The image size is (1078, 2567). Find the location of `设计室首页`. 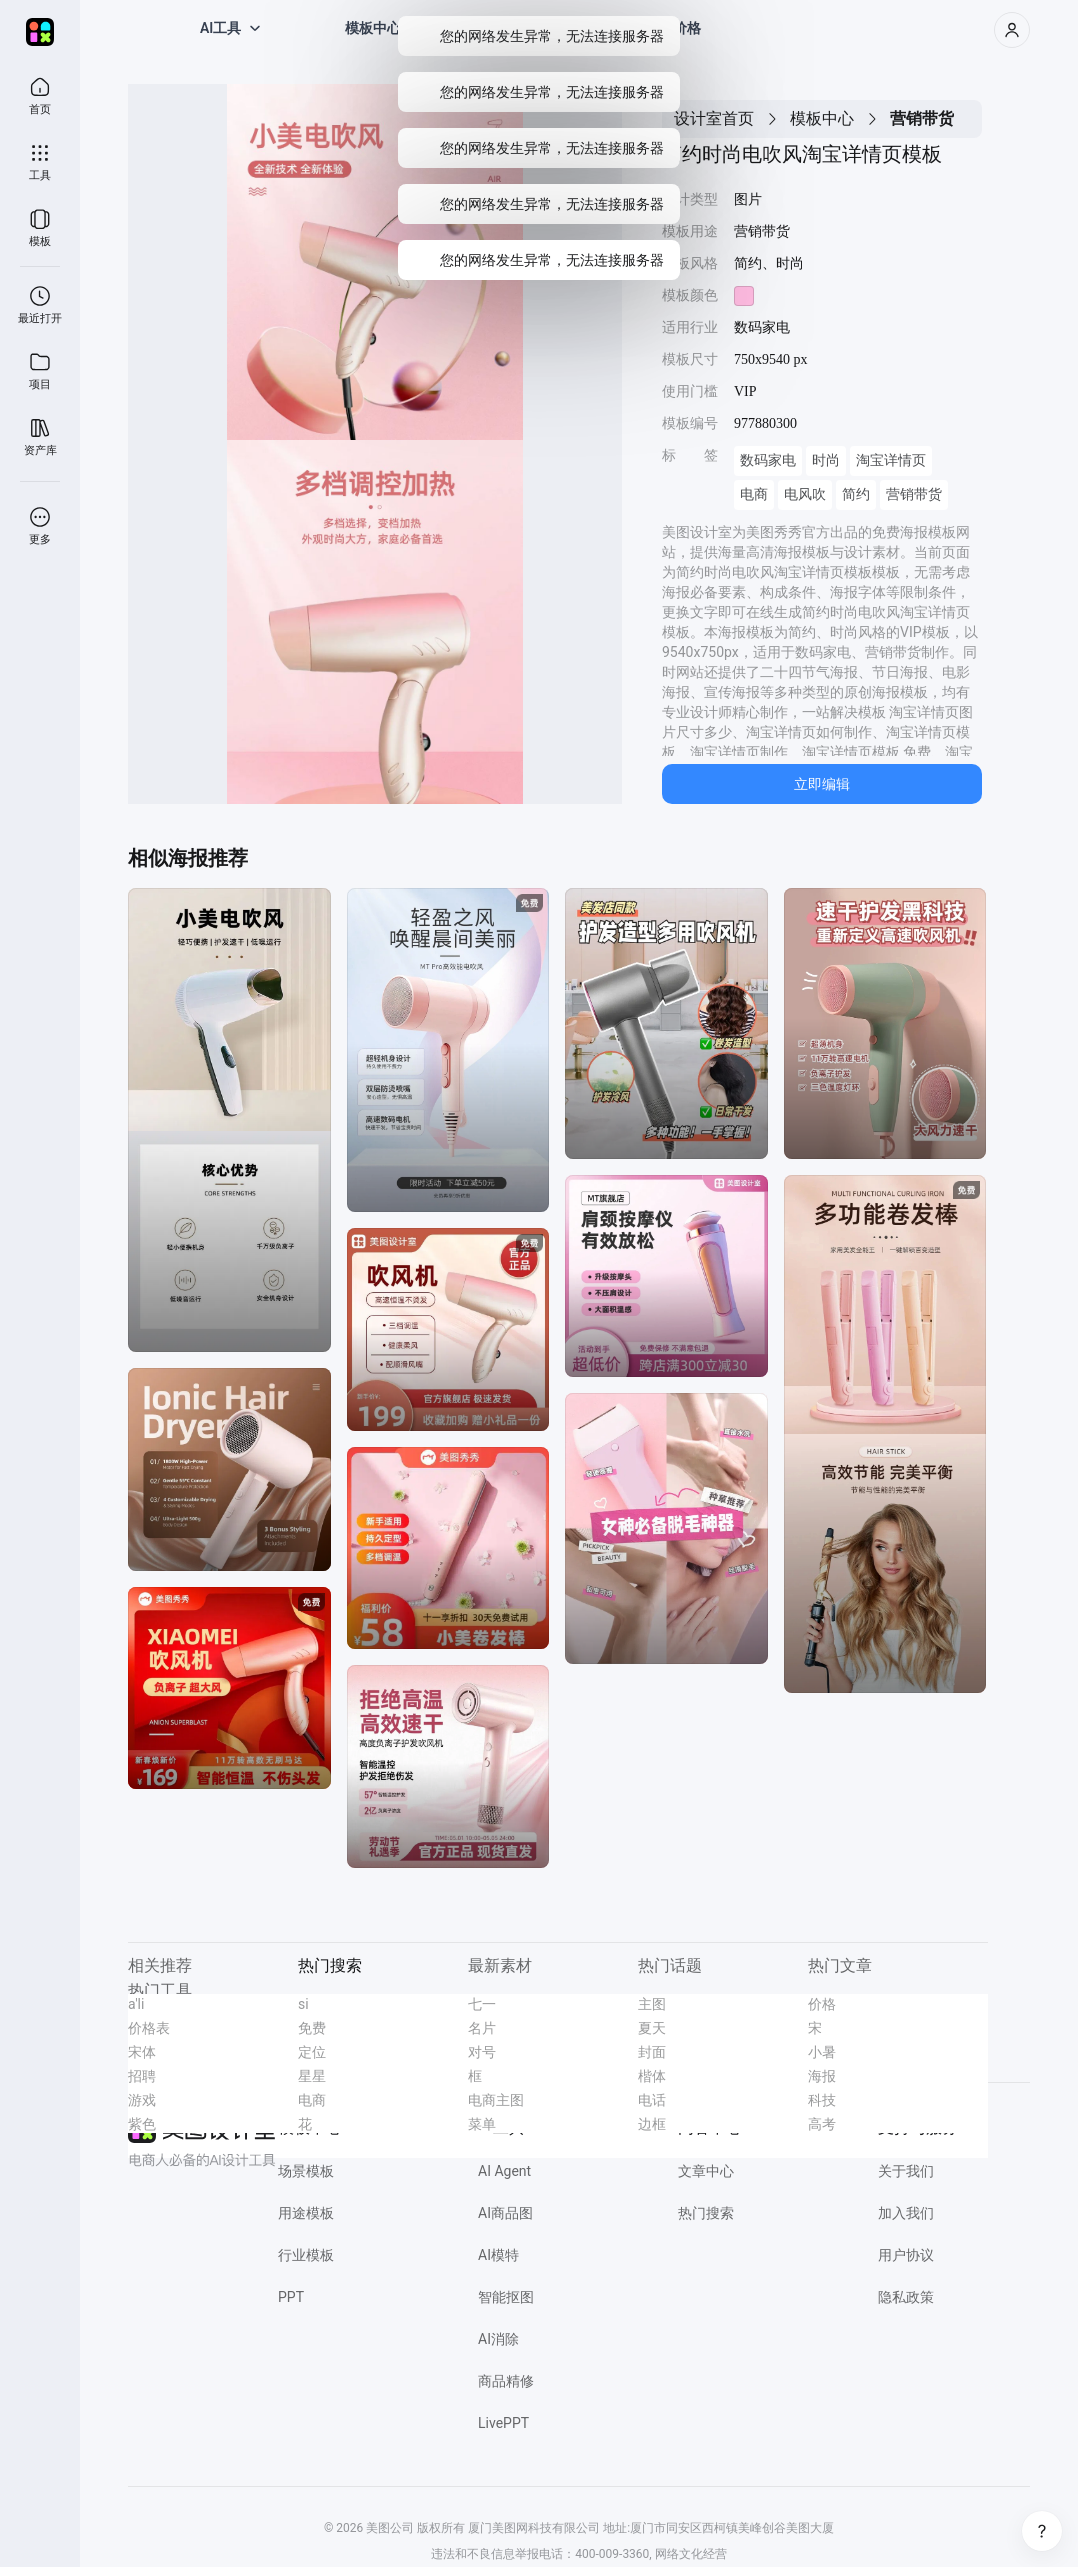

设计室首页 is located at coordinates (714, 118).